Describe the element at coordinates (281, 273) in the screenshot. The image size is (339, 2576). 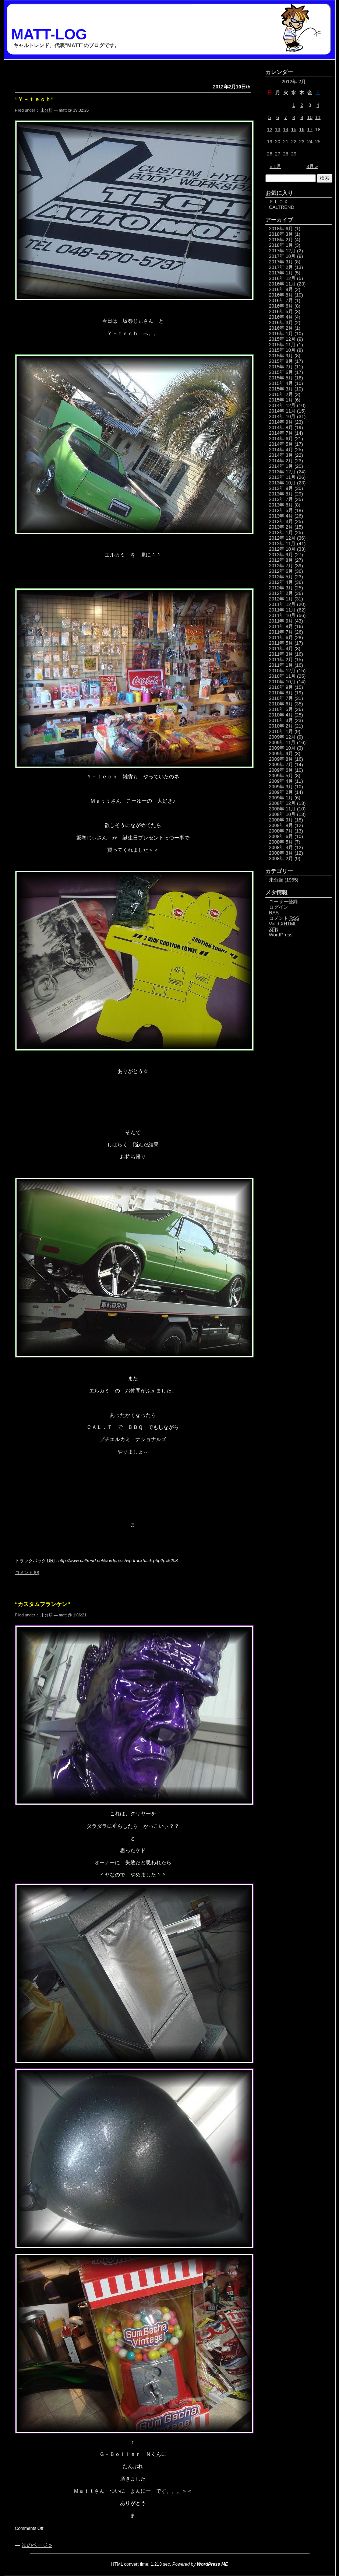
I see `2017年 1月` at that location.